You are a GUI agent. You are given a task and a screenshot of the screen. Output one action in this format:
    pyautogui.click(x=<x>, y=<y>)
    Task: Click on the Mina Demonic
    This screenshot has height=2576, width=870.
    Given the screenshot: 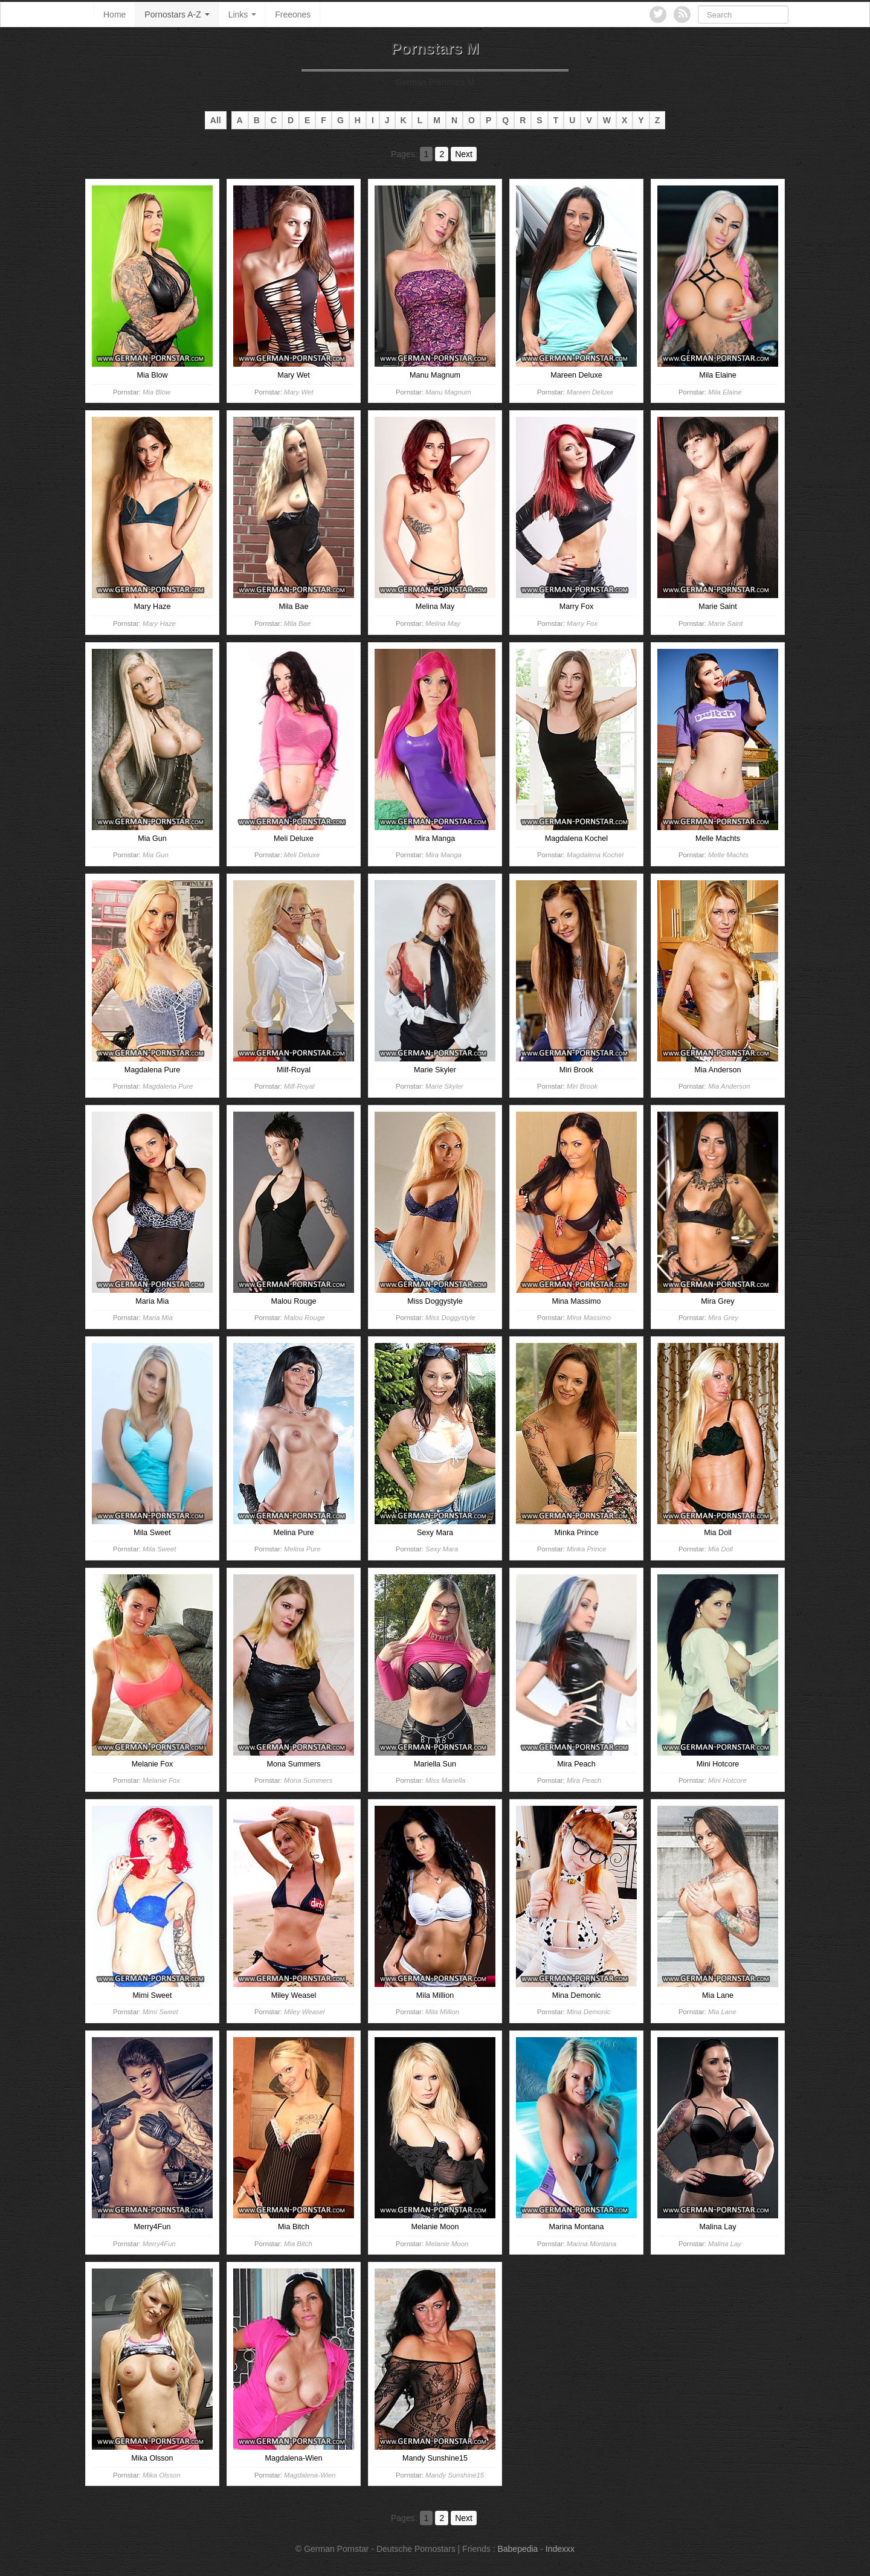 What is the action you would take?
    pyautogui.click(x=588, y=2011)
    